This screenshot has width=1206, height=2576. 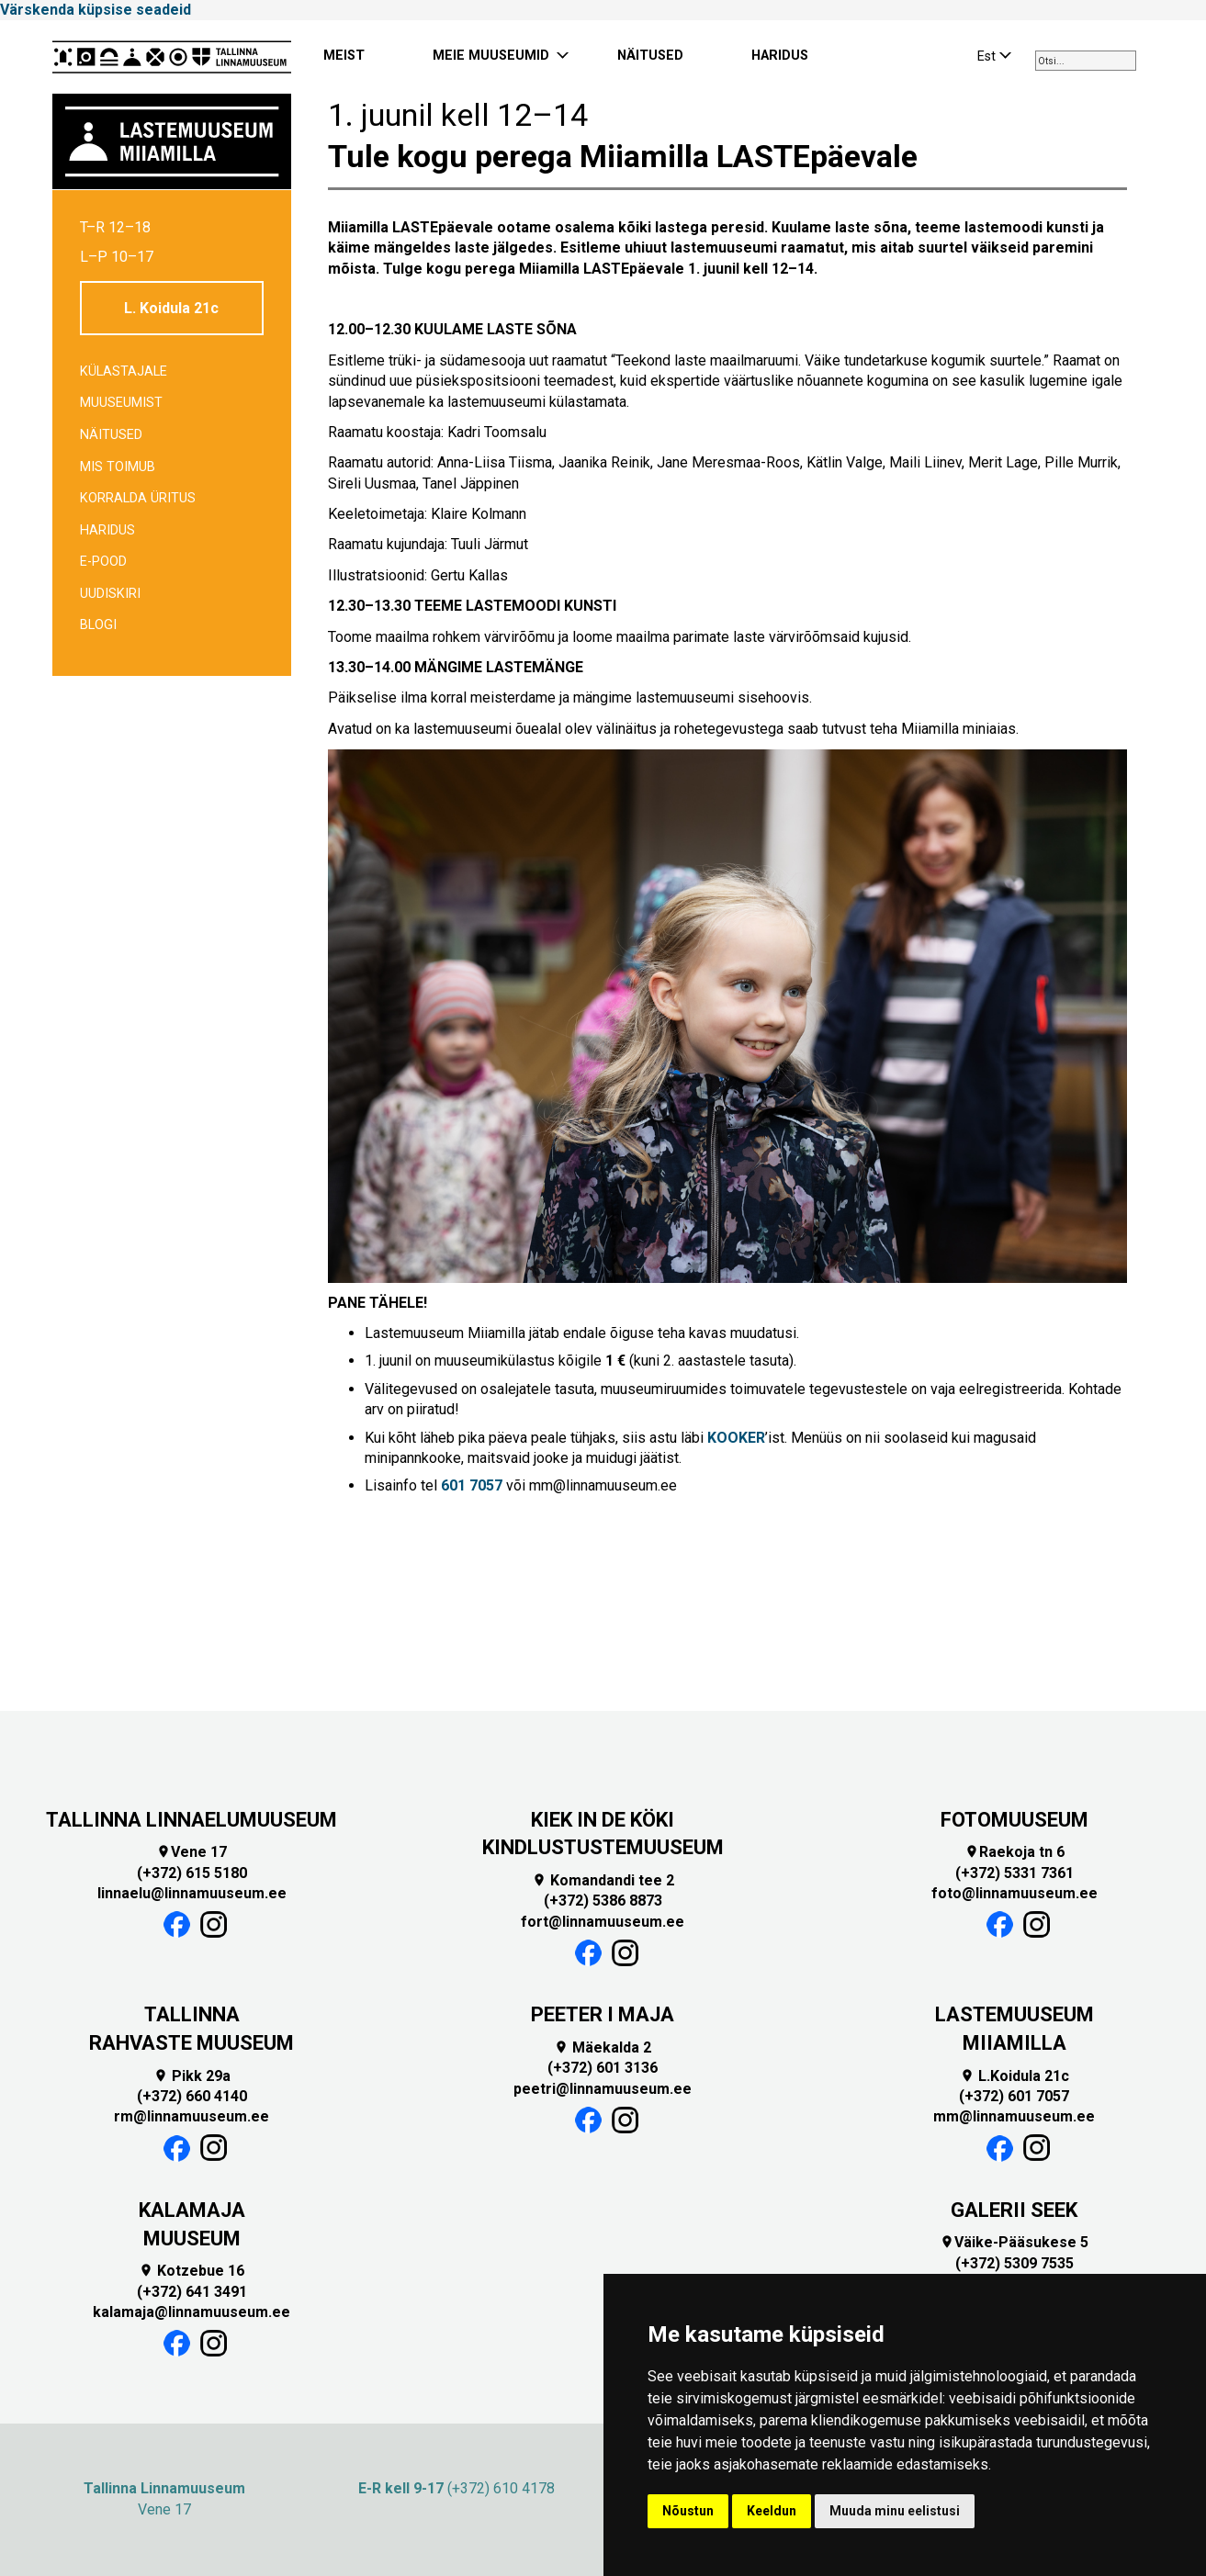 I want to click on [combobox], so click(x=1085, y=61).